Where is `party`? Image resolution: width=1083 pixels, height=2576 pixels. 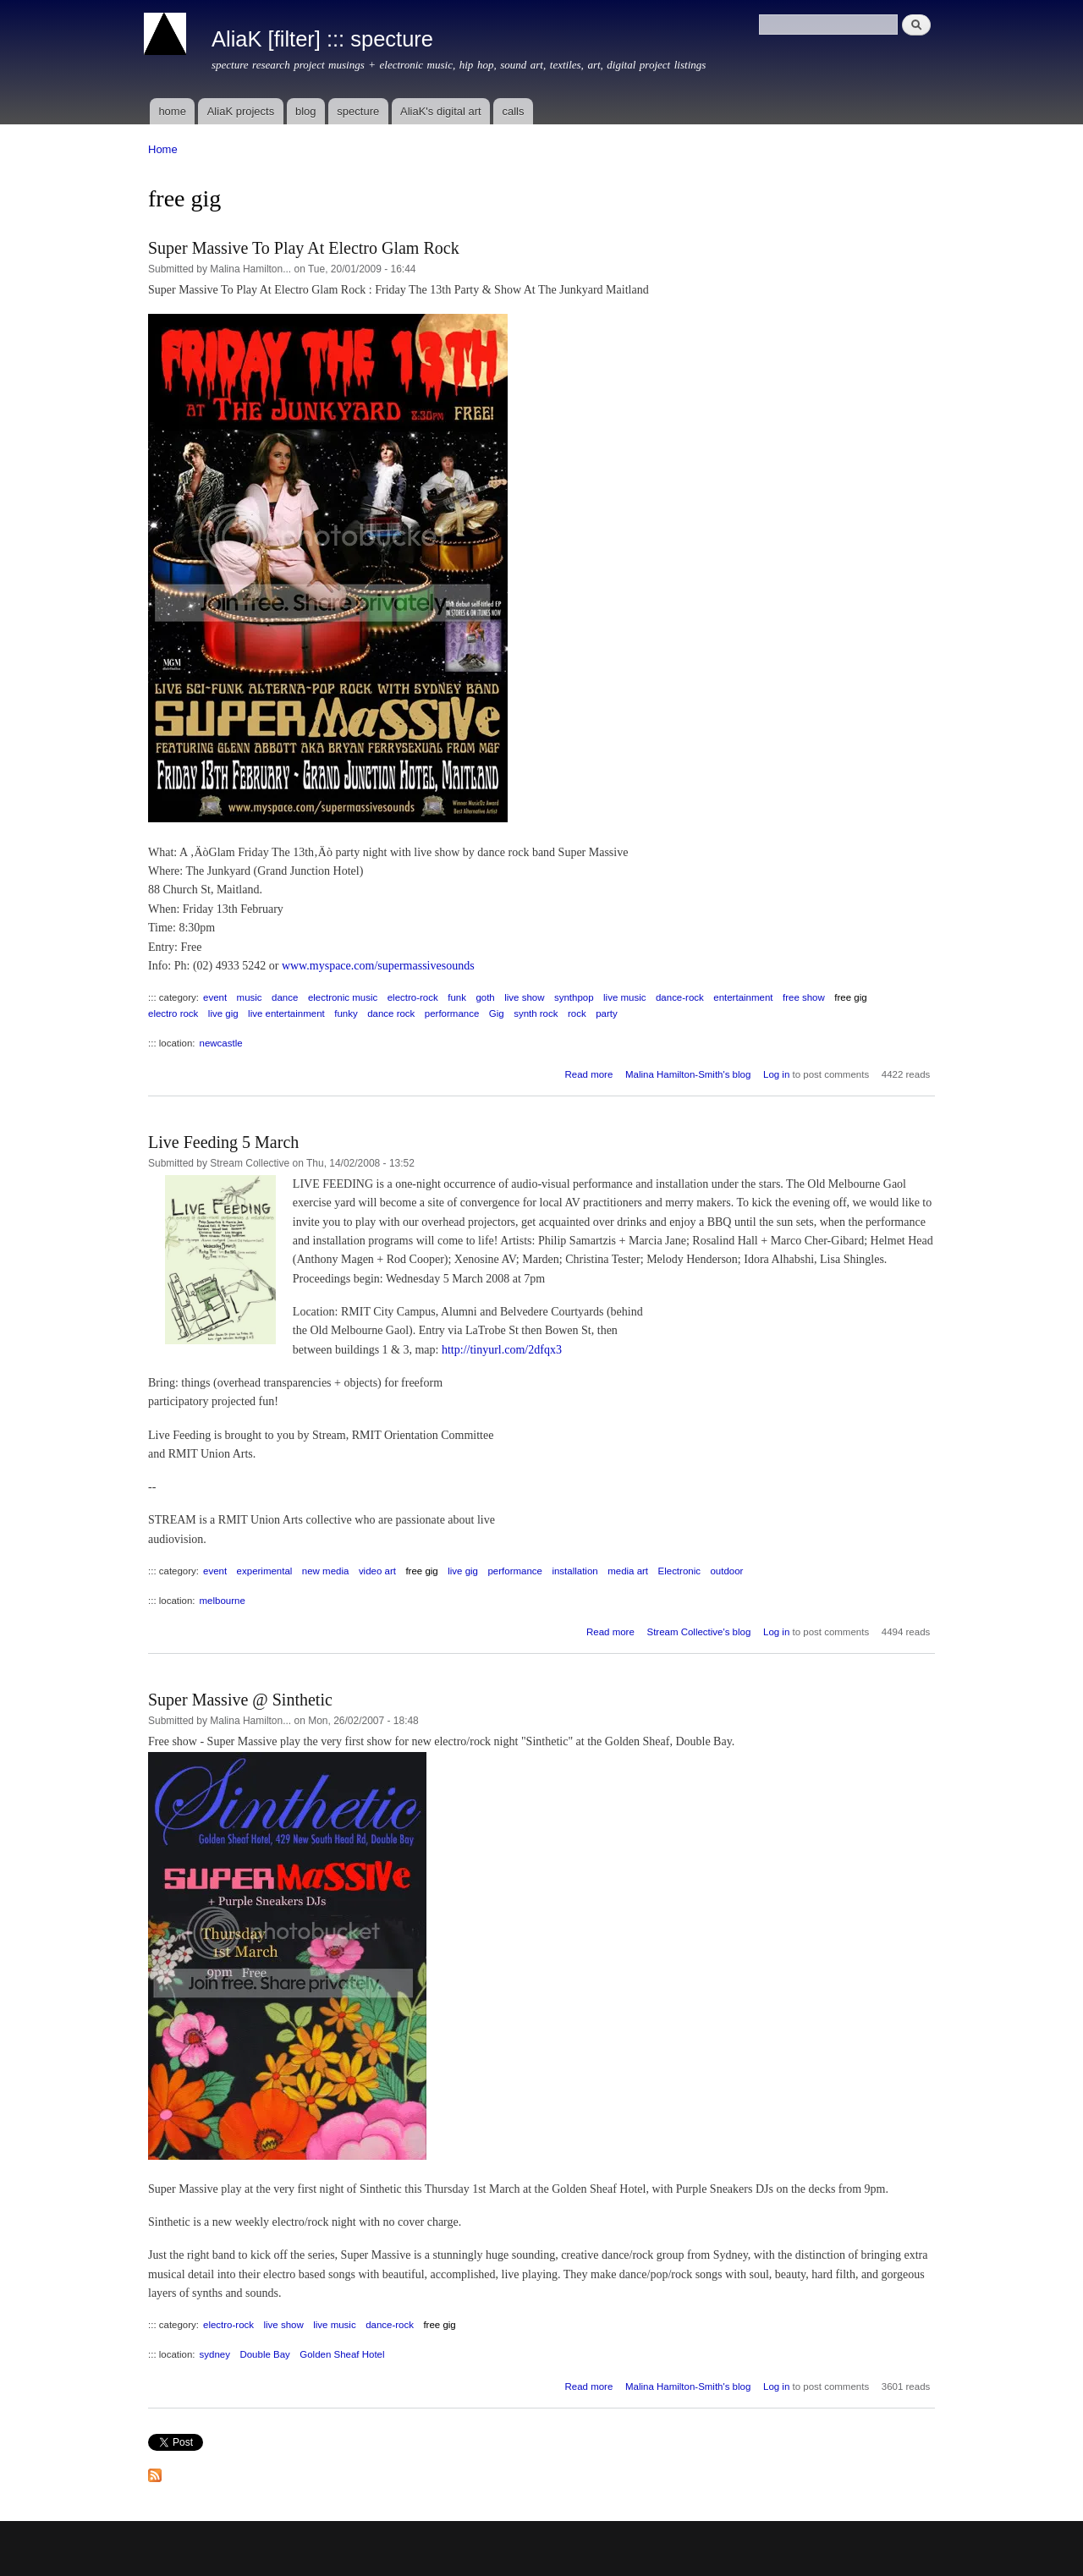
party is located at coordinates (607, 1013).